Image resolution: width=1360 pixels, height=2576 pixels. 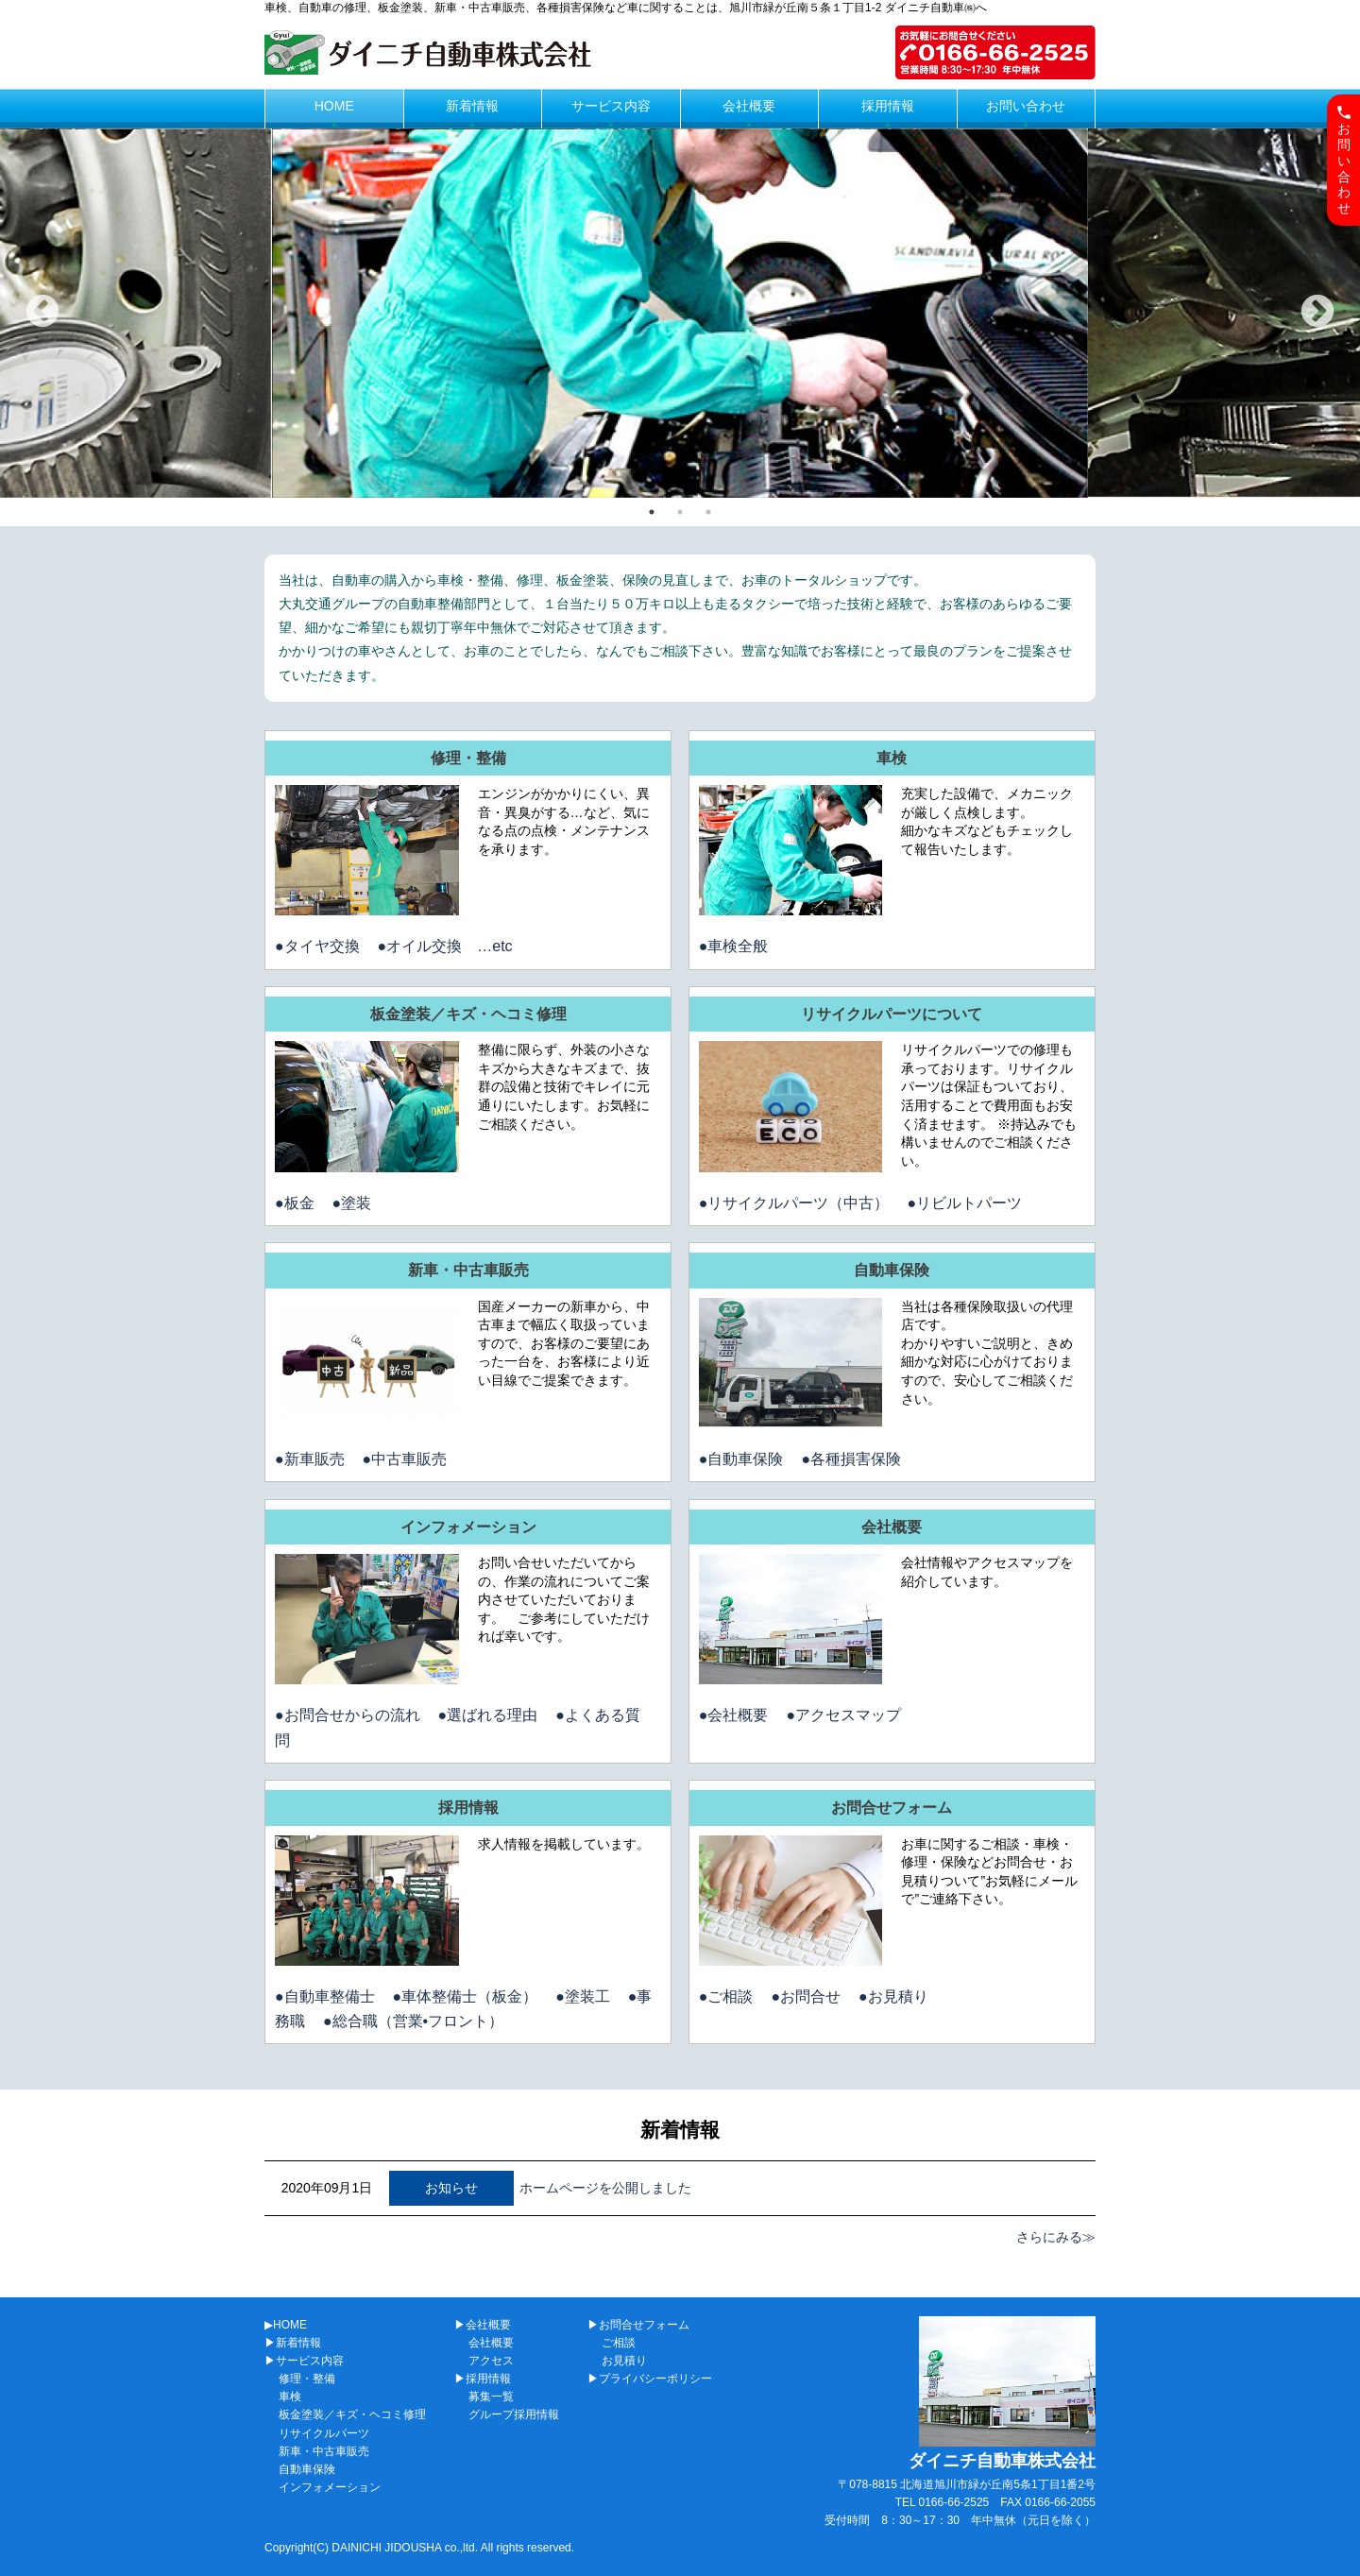 I want to click on お見積り, so click(x=624, y=2360).